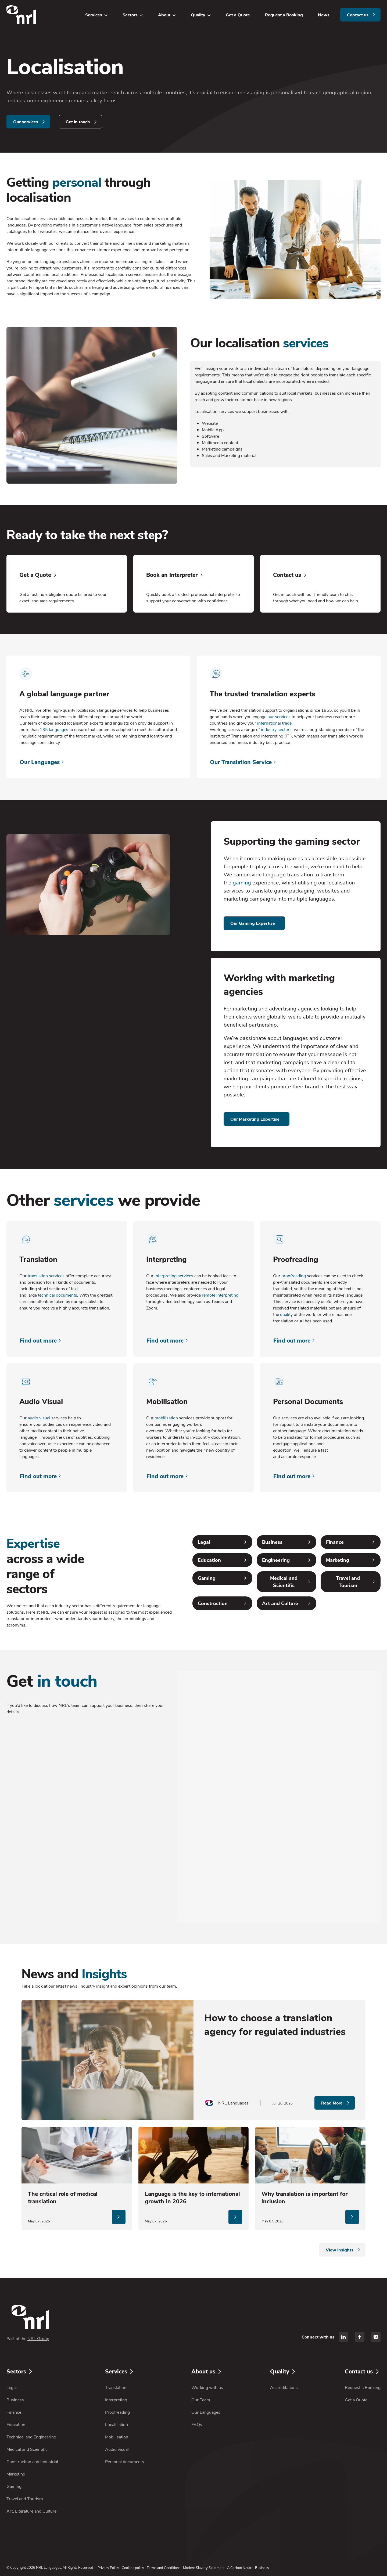 This screenshot has height=2576, width=387. What do you see at coordinates (323, 14) in the screenshot?
I see `News` at bounding box center [323, 14].